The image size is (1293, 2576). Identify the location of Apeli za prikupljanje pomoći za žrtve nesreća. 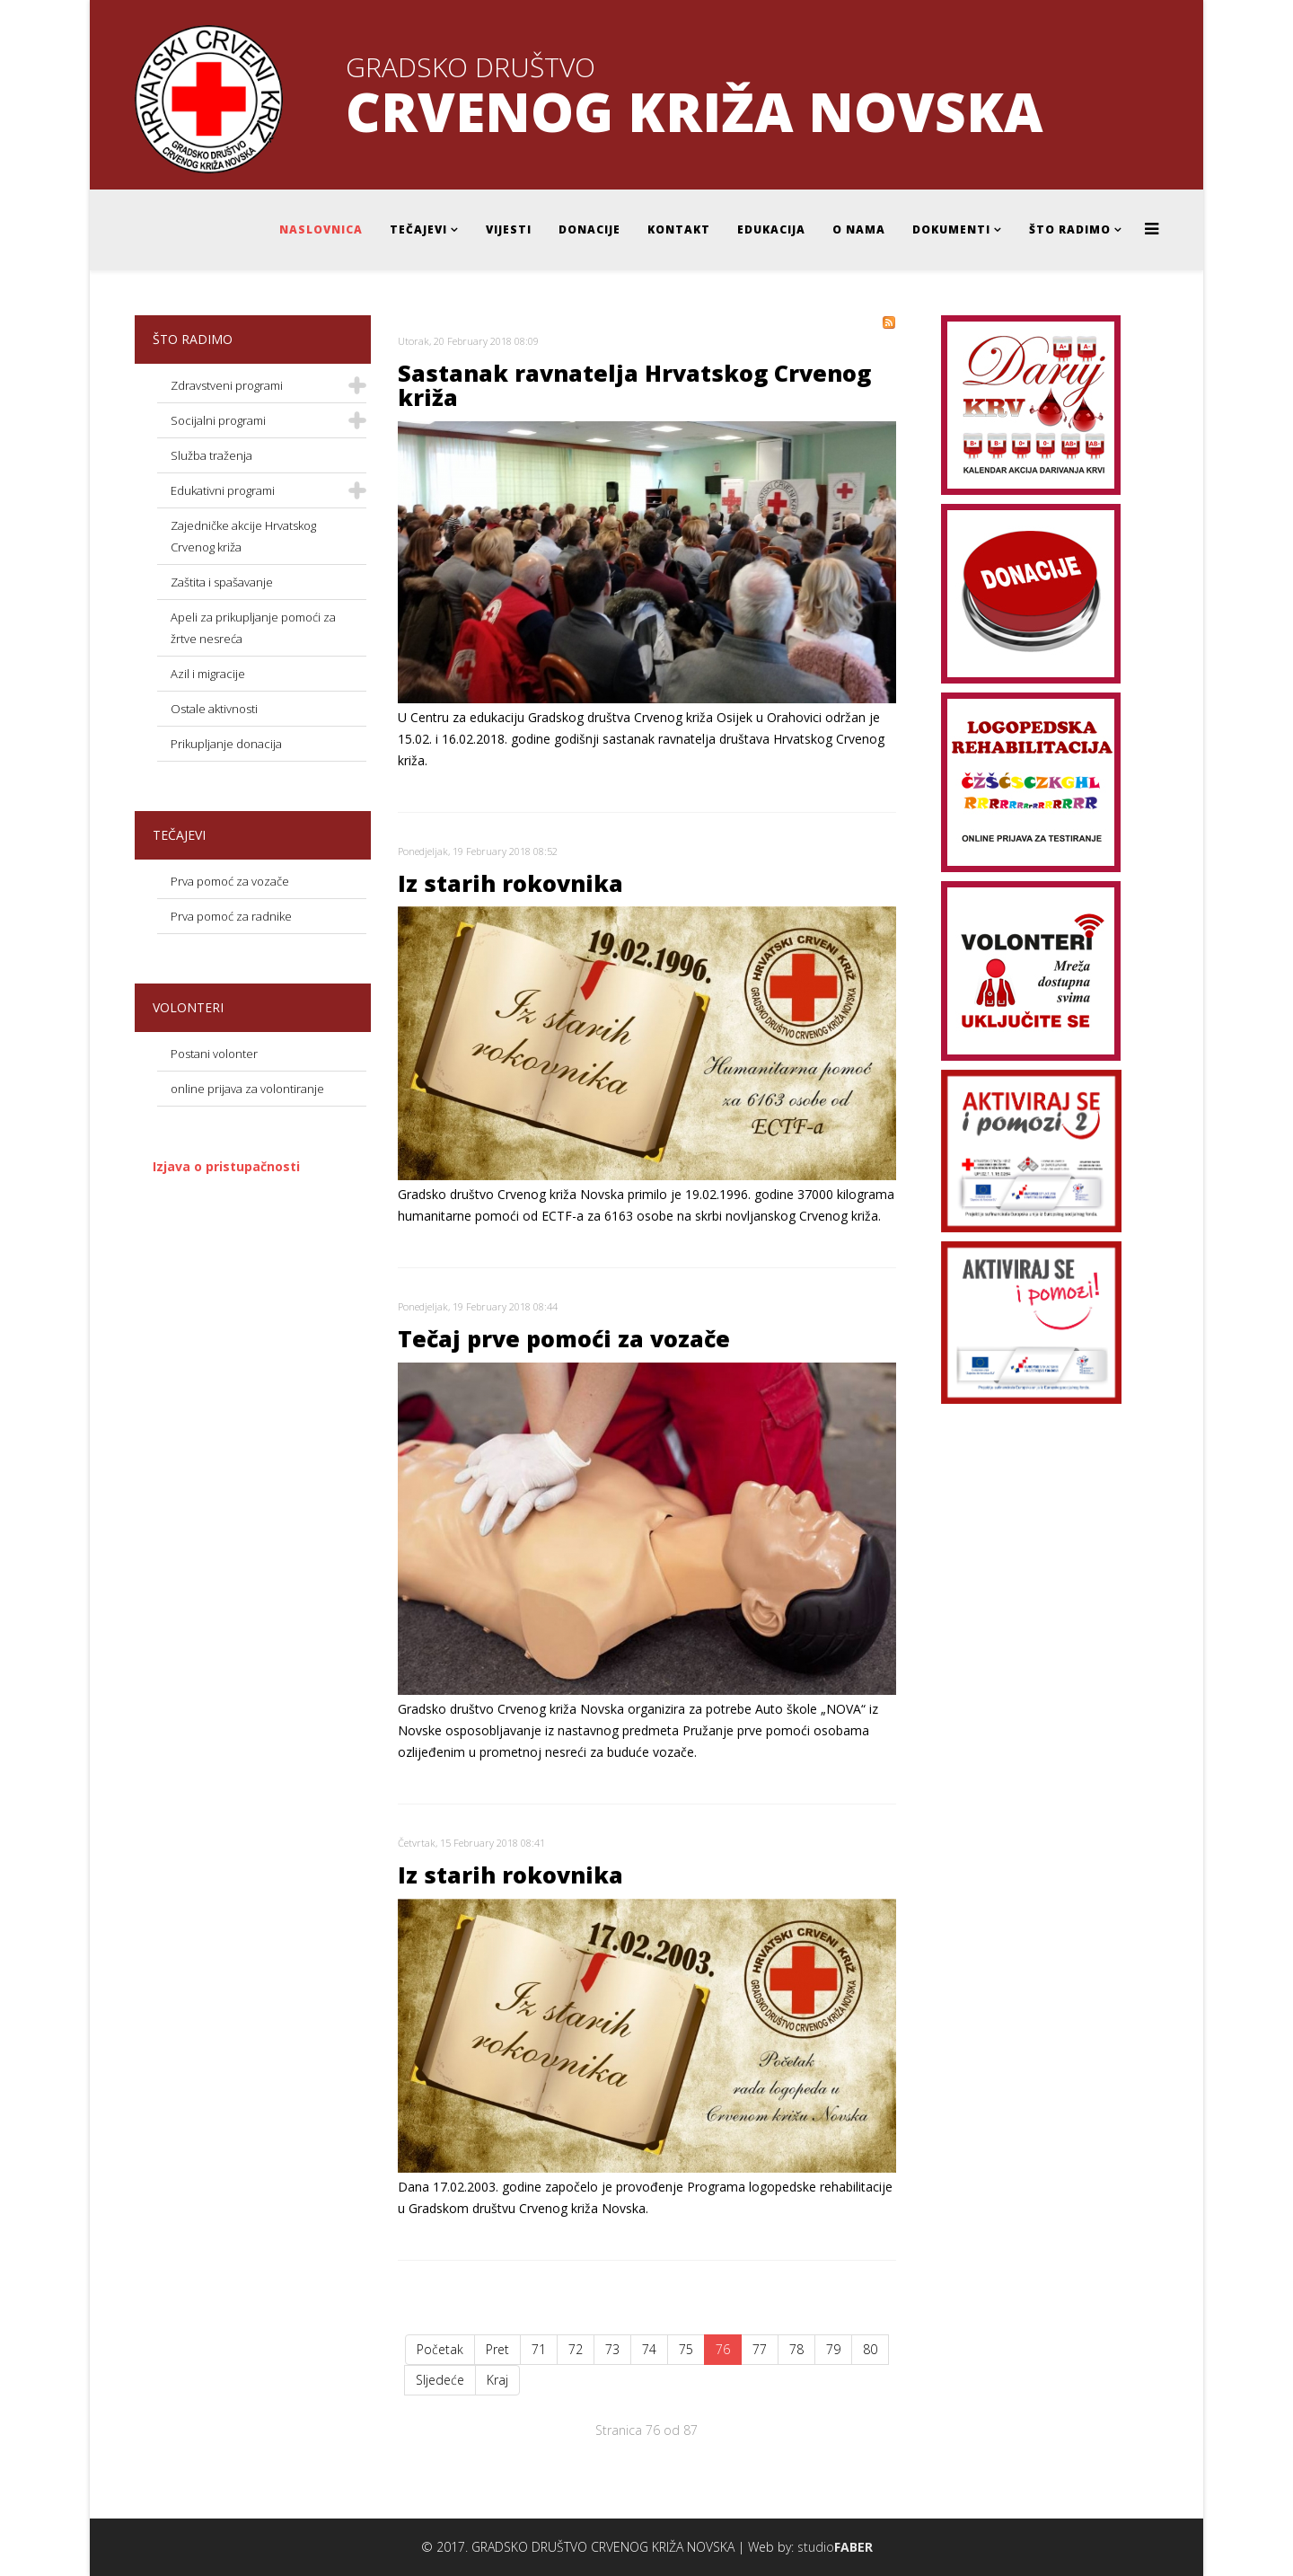
(253, 628).